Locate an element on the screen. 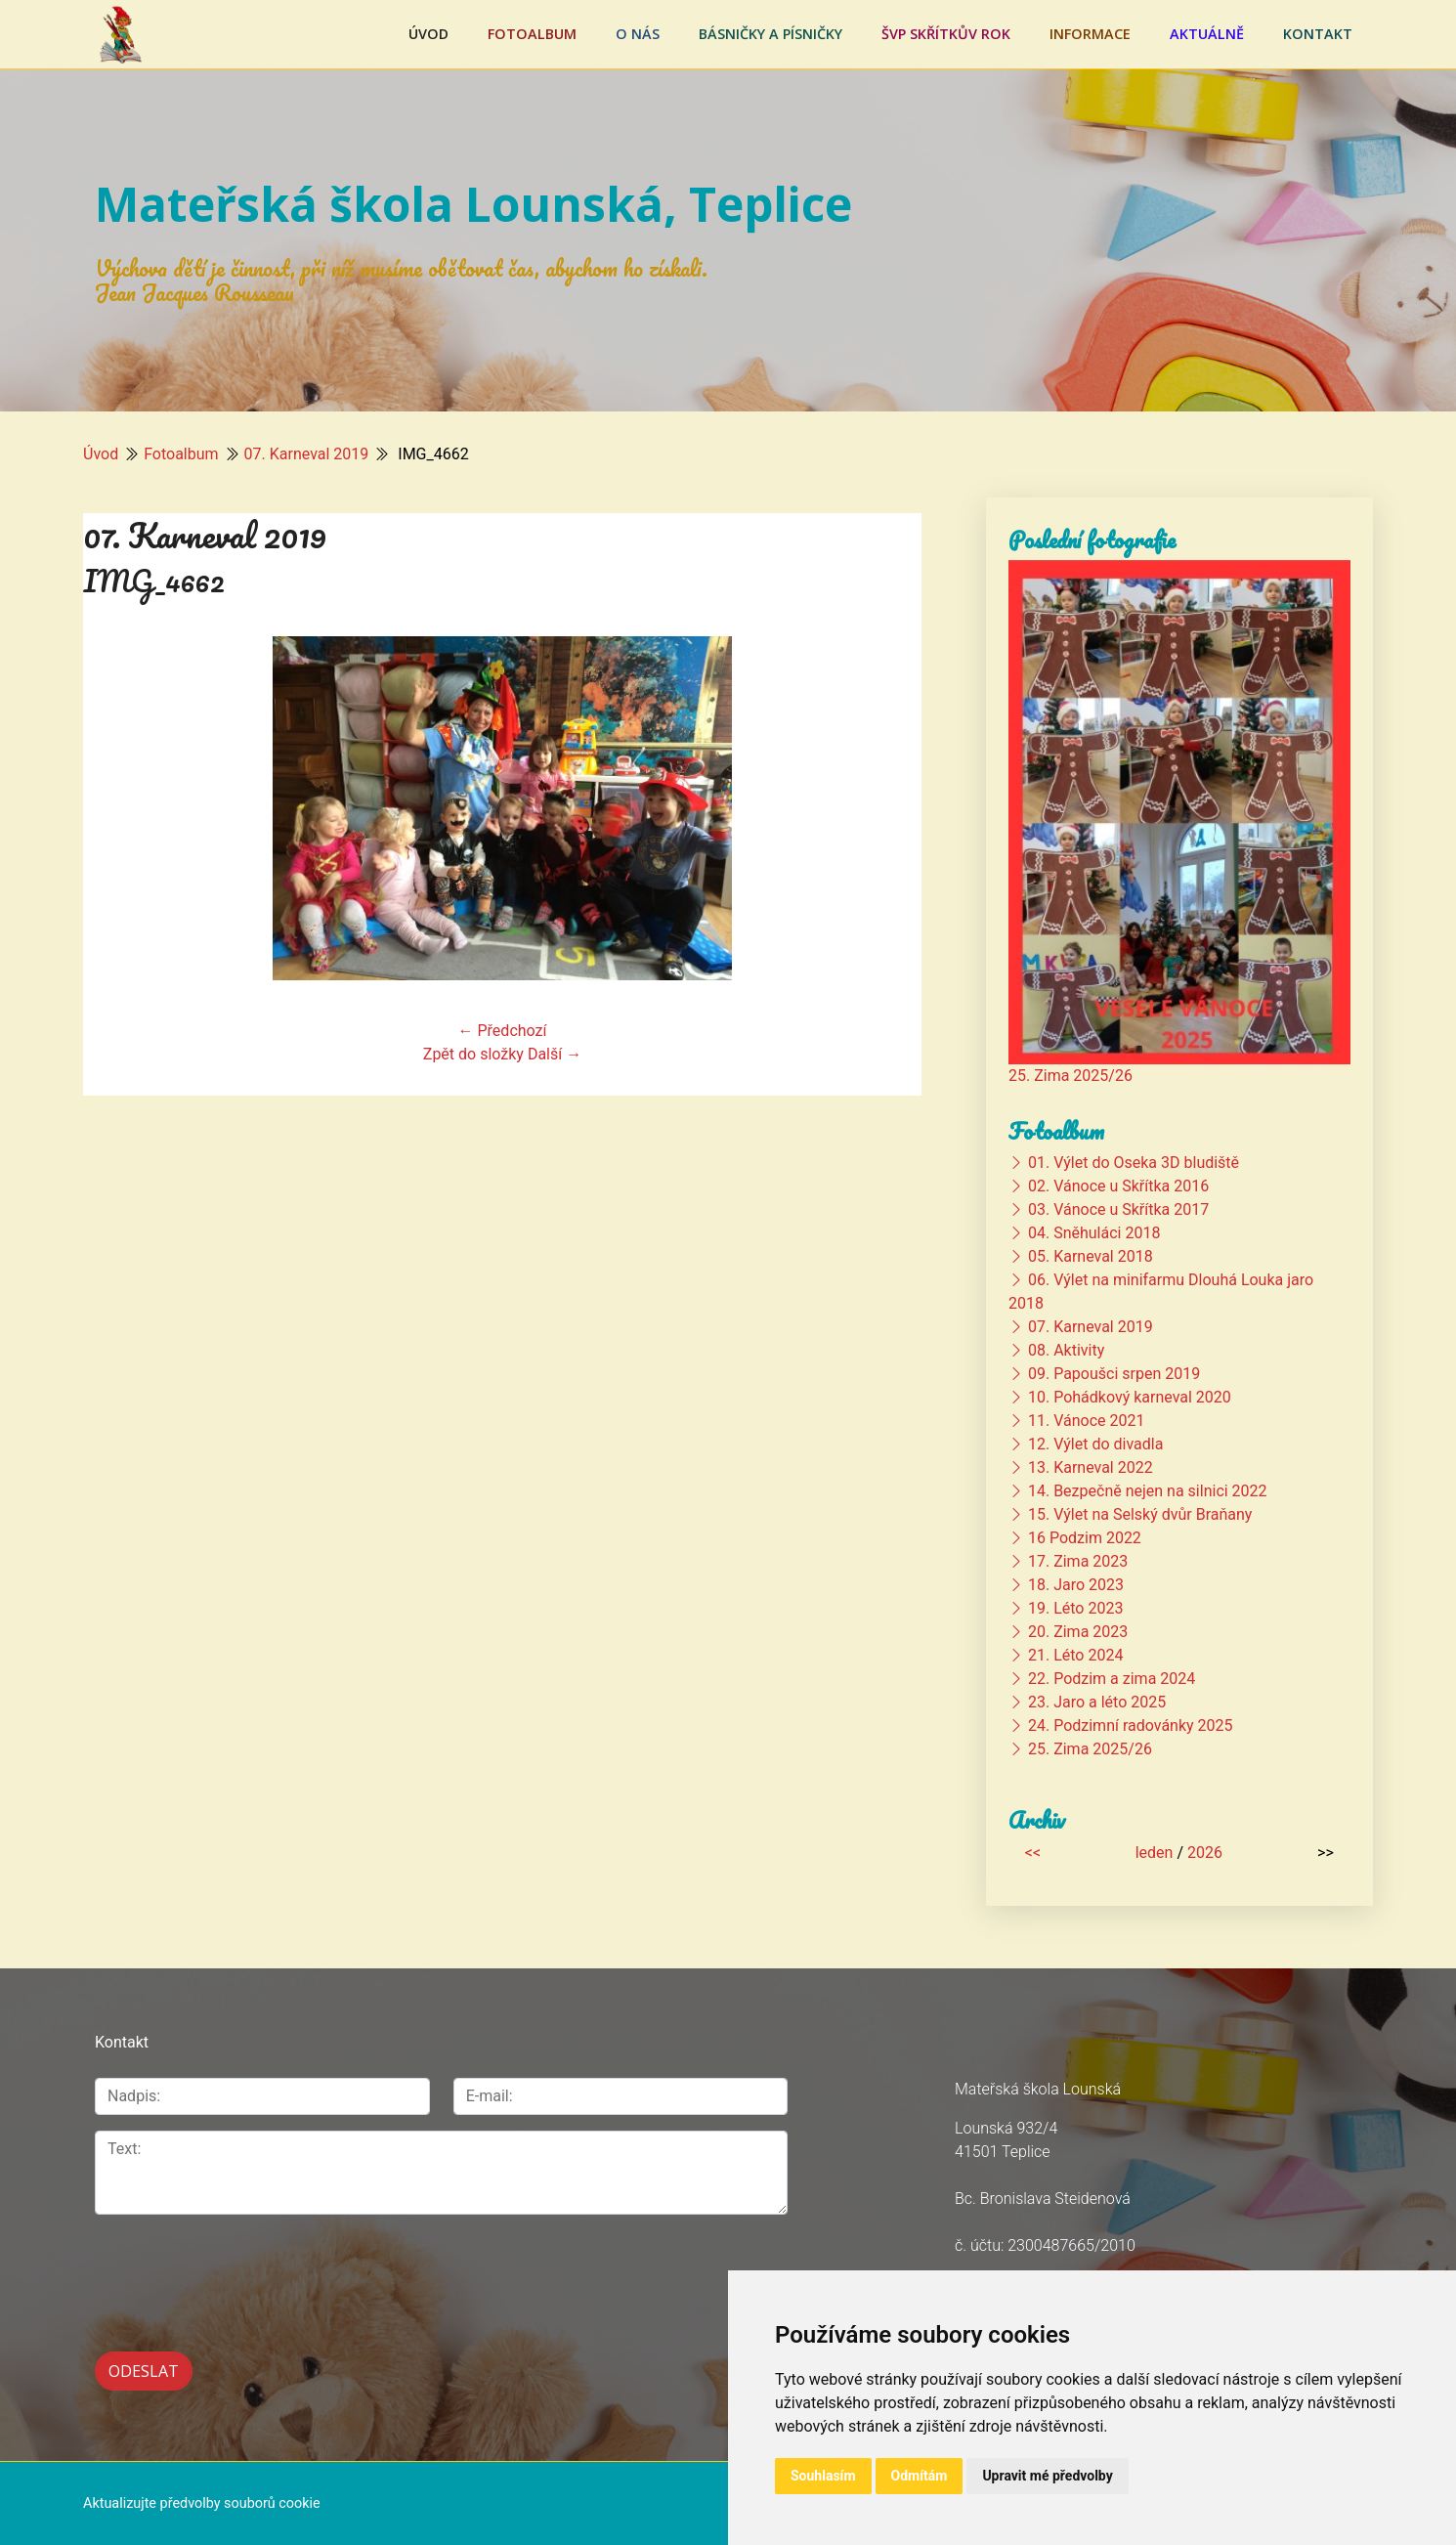 Image resolution: width=1456 pixels, height=2545 pixels. Zpět do složky is located at coordinates (473, 1054).